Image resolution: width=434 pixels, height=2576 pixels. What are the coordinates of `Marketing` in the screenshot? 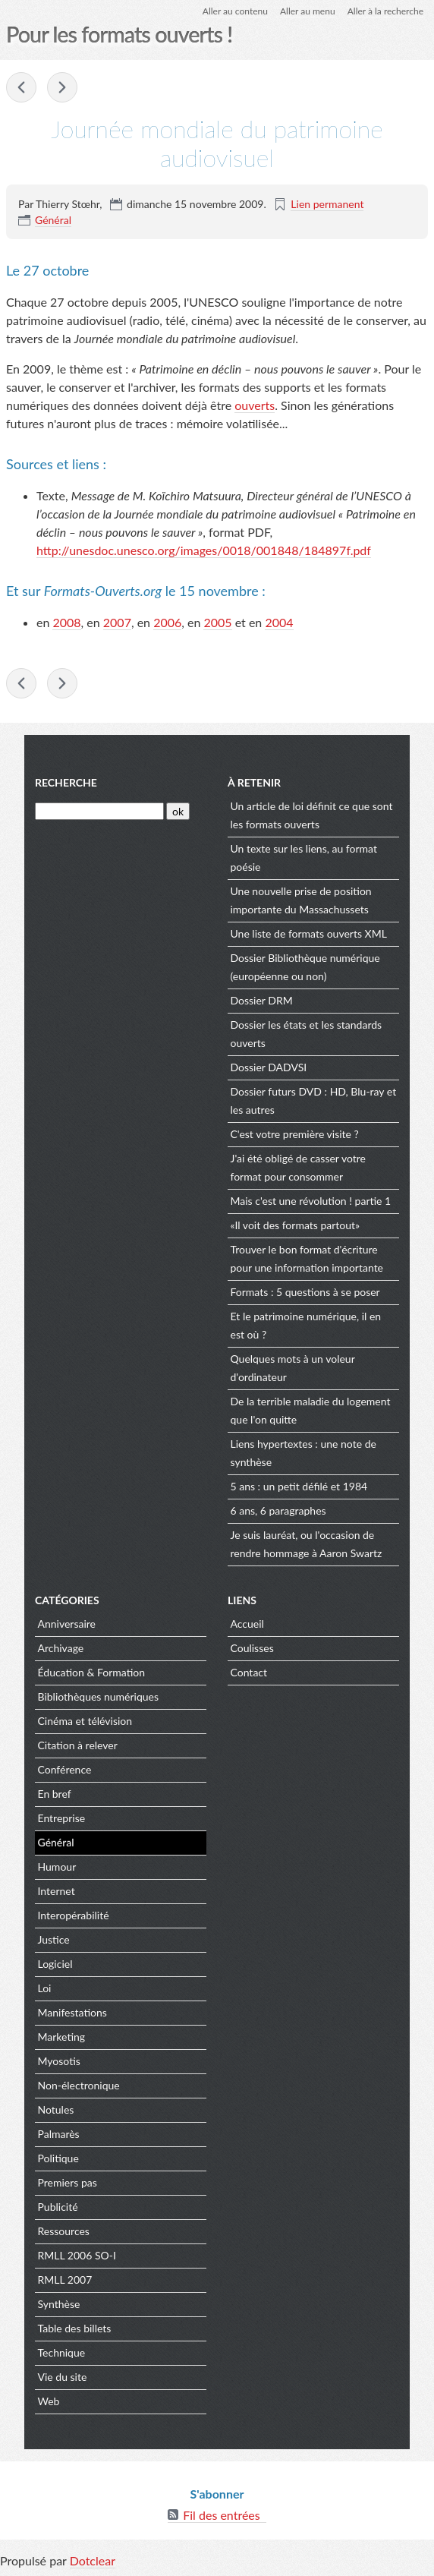 It's located at (62, 2036).